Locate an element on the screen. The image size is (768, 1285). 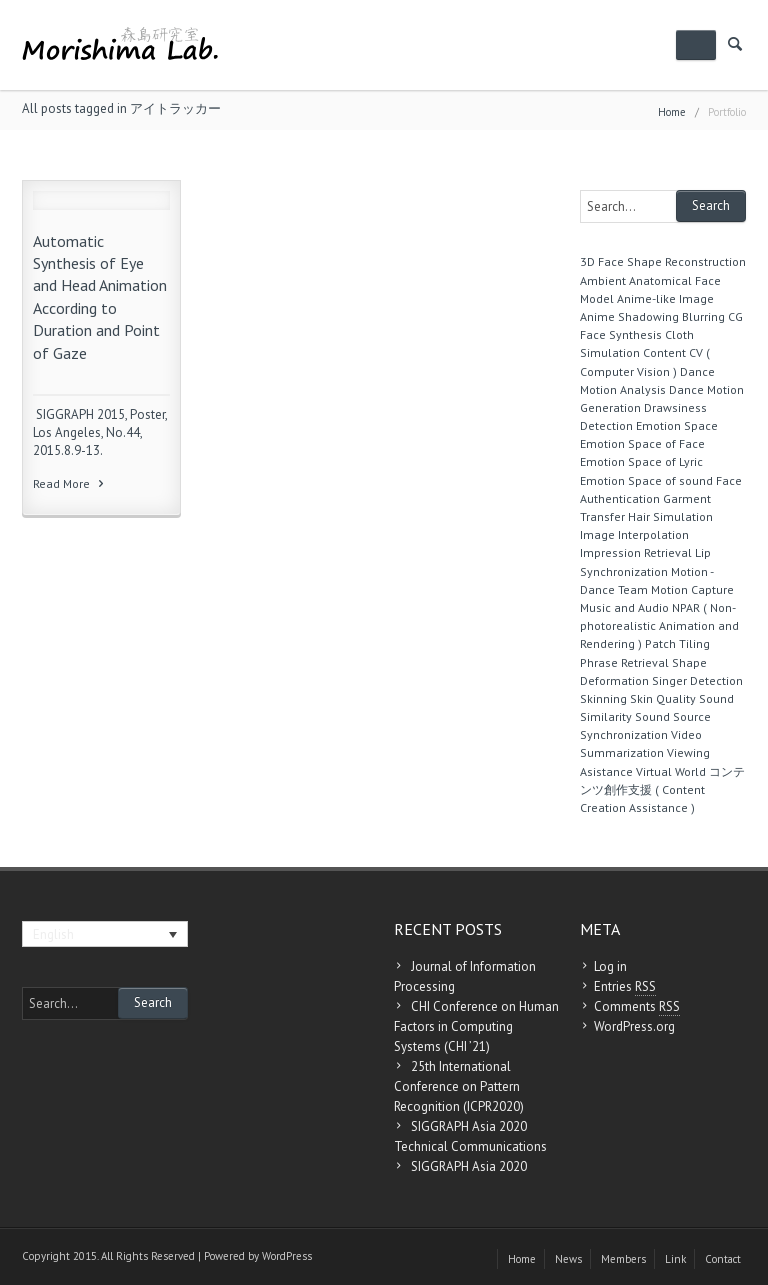
Content is located at coordinates (664, 352).